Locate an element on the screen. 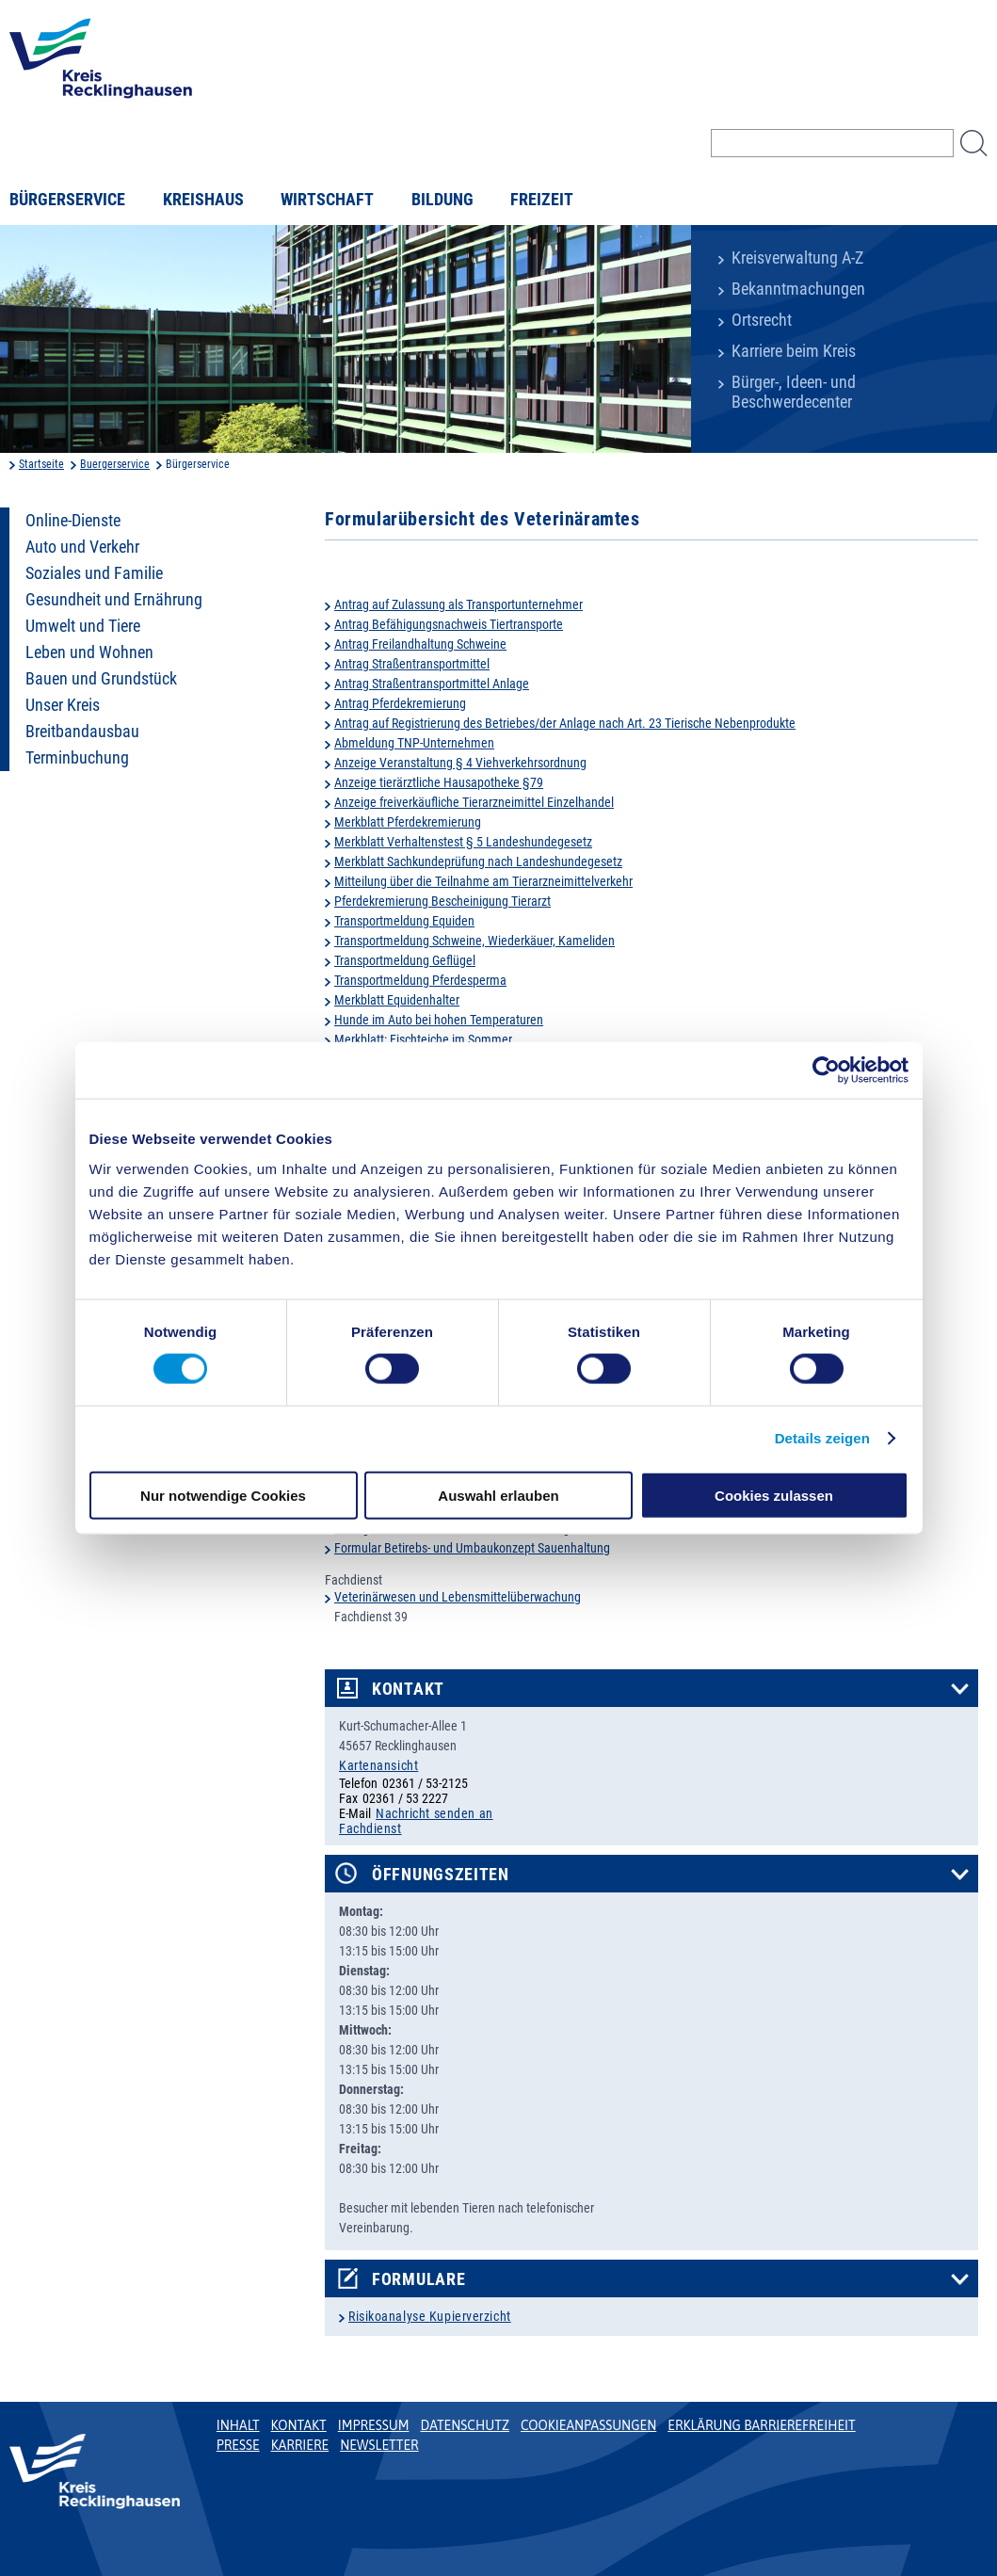 The height and width of the screenshot is (2576, 997). Antrag auf Registrierung des Betriebes/der Anlage nach Art. 23 Tierische Nebenprodukte is located at coordinates (565, 723).